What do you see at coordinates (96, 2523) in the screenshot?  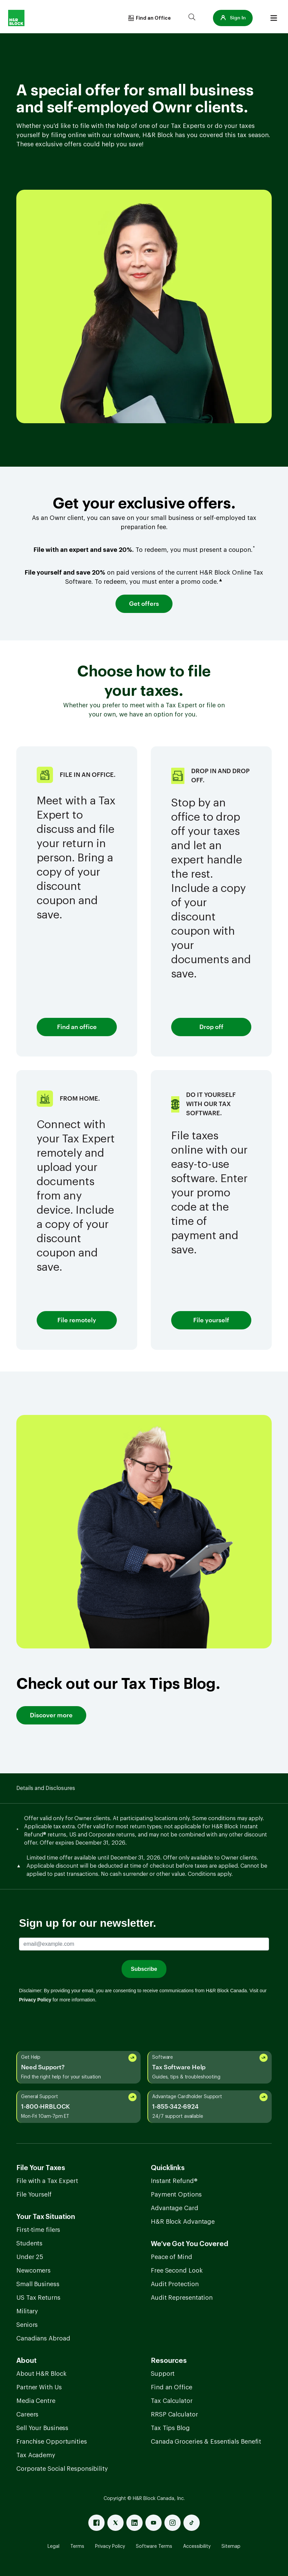 I see `[Facebook]` at bounding box center [96, 2523].